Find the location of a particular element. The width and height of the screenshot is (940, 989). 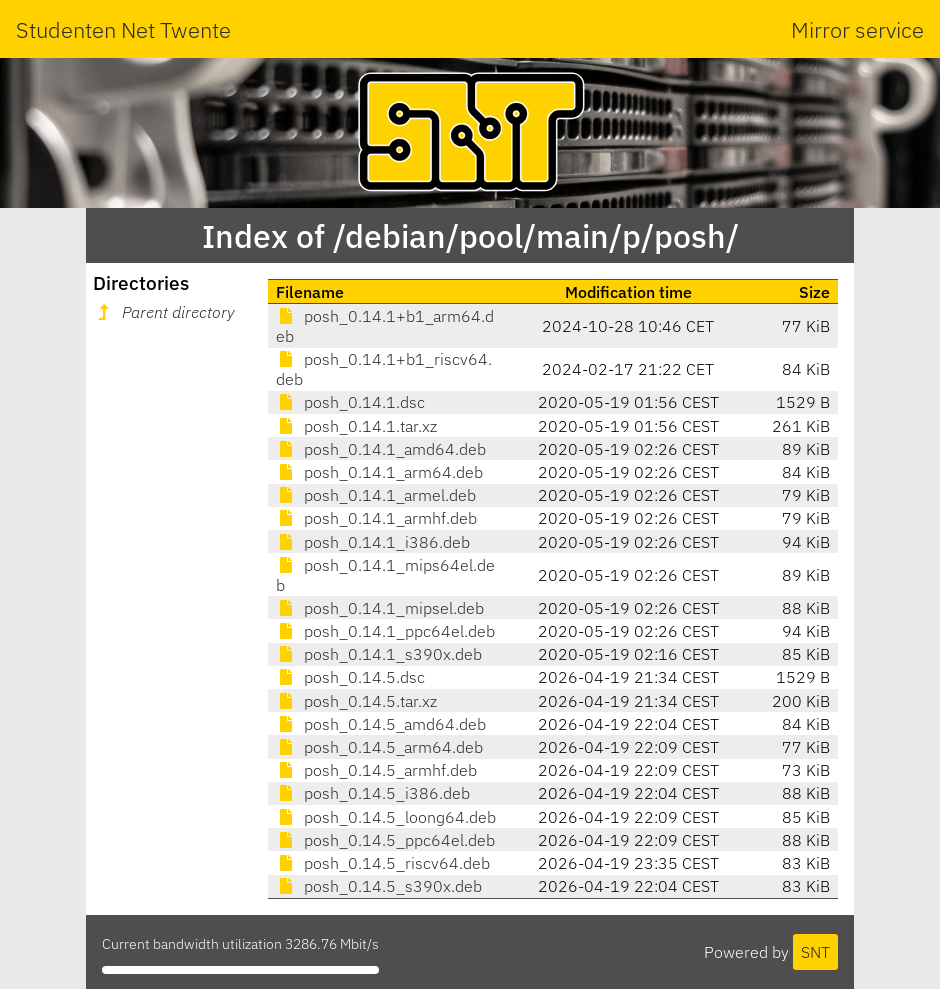

posh_0.14.1_ppc64el.deb is located at coordinates (385, 631).